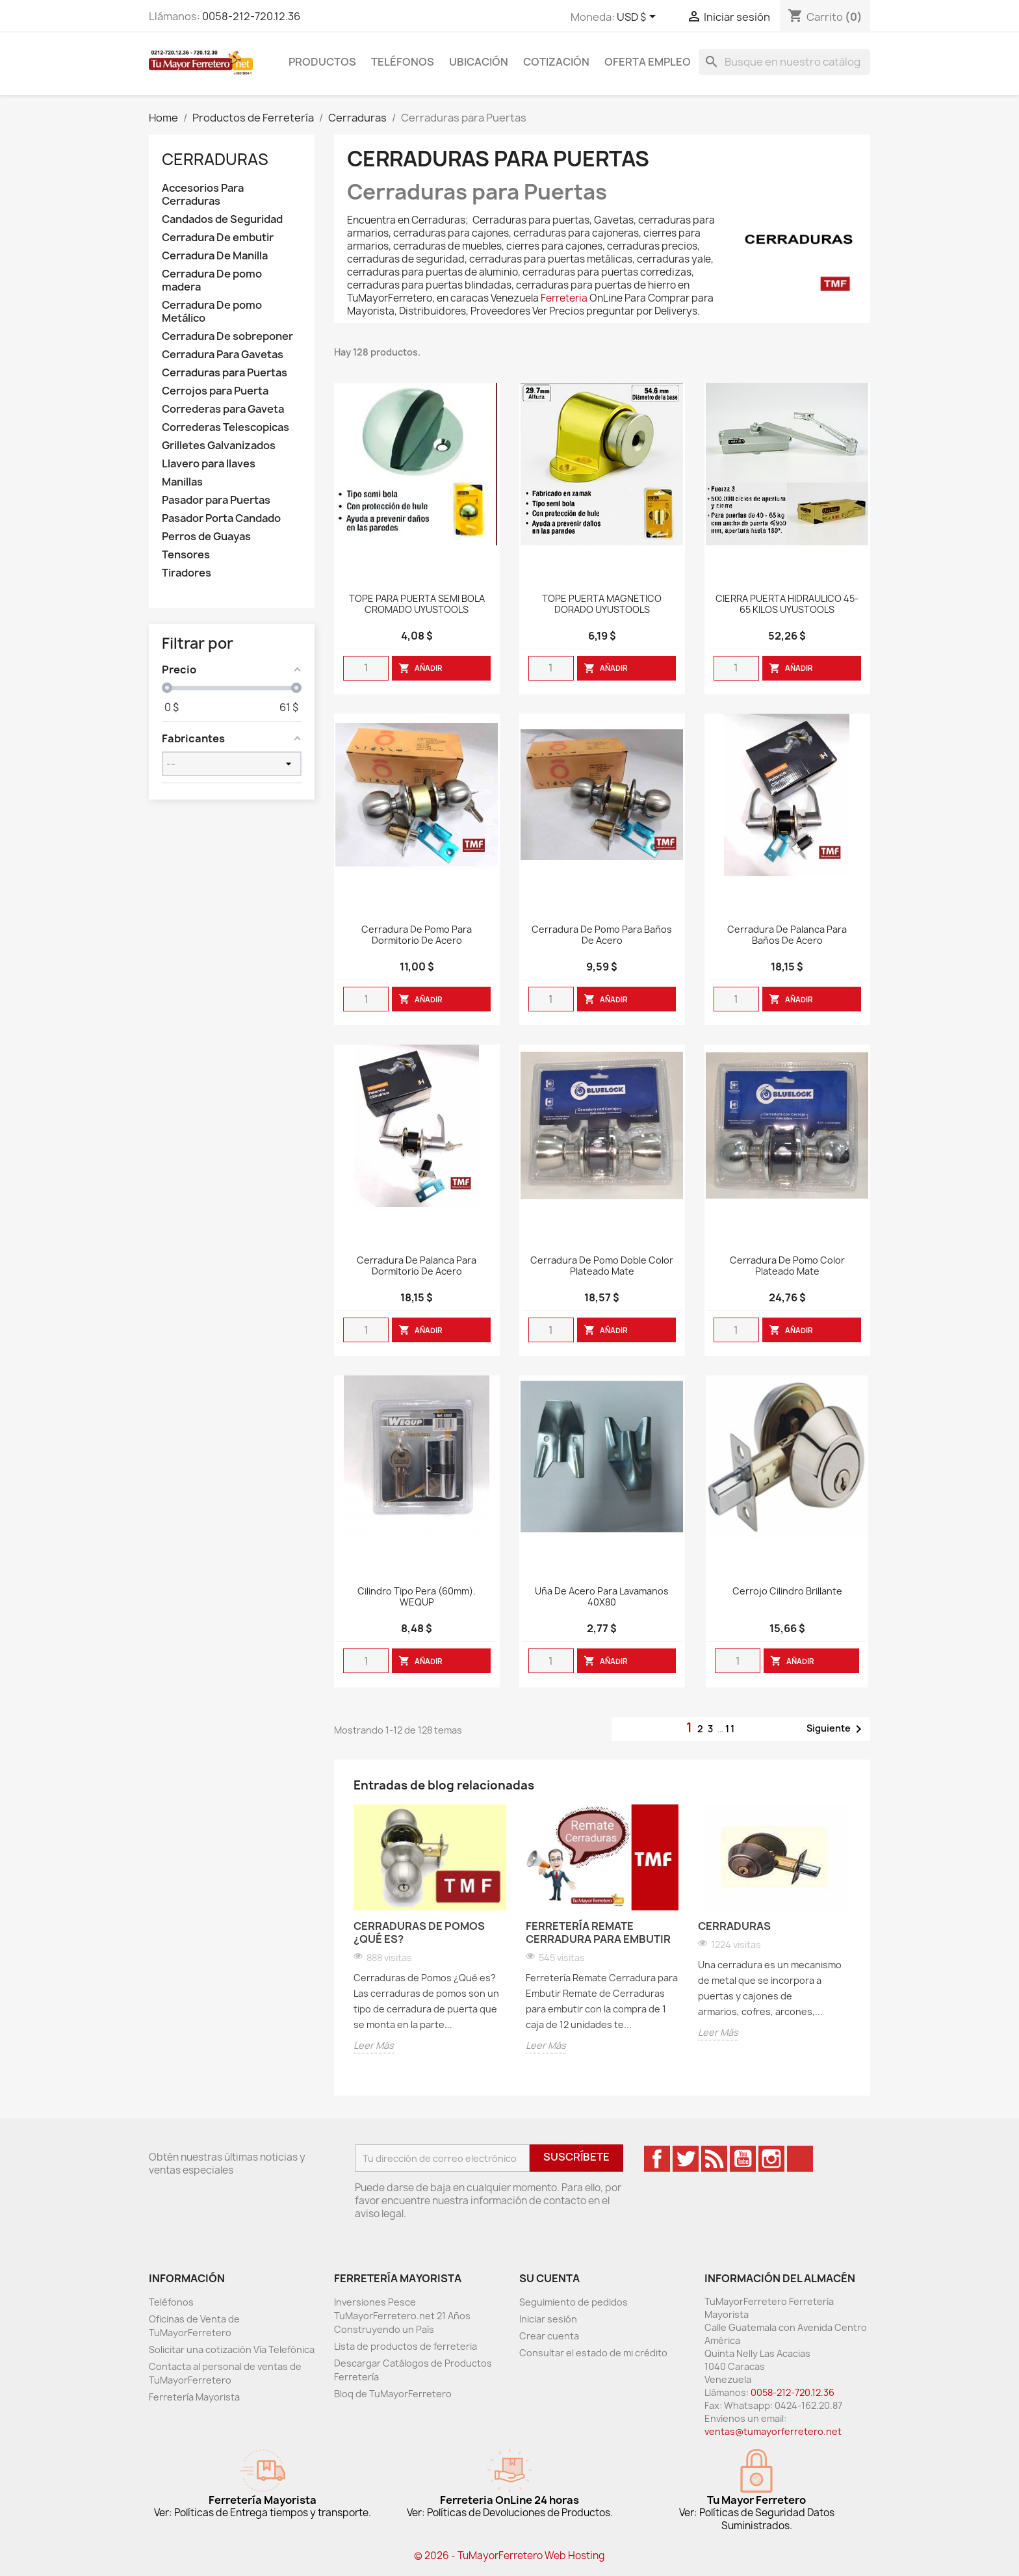 The width and height of the screenshot is (1019, 2576). I want to click on Tensores, so click(186, 555).